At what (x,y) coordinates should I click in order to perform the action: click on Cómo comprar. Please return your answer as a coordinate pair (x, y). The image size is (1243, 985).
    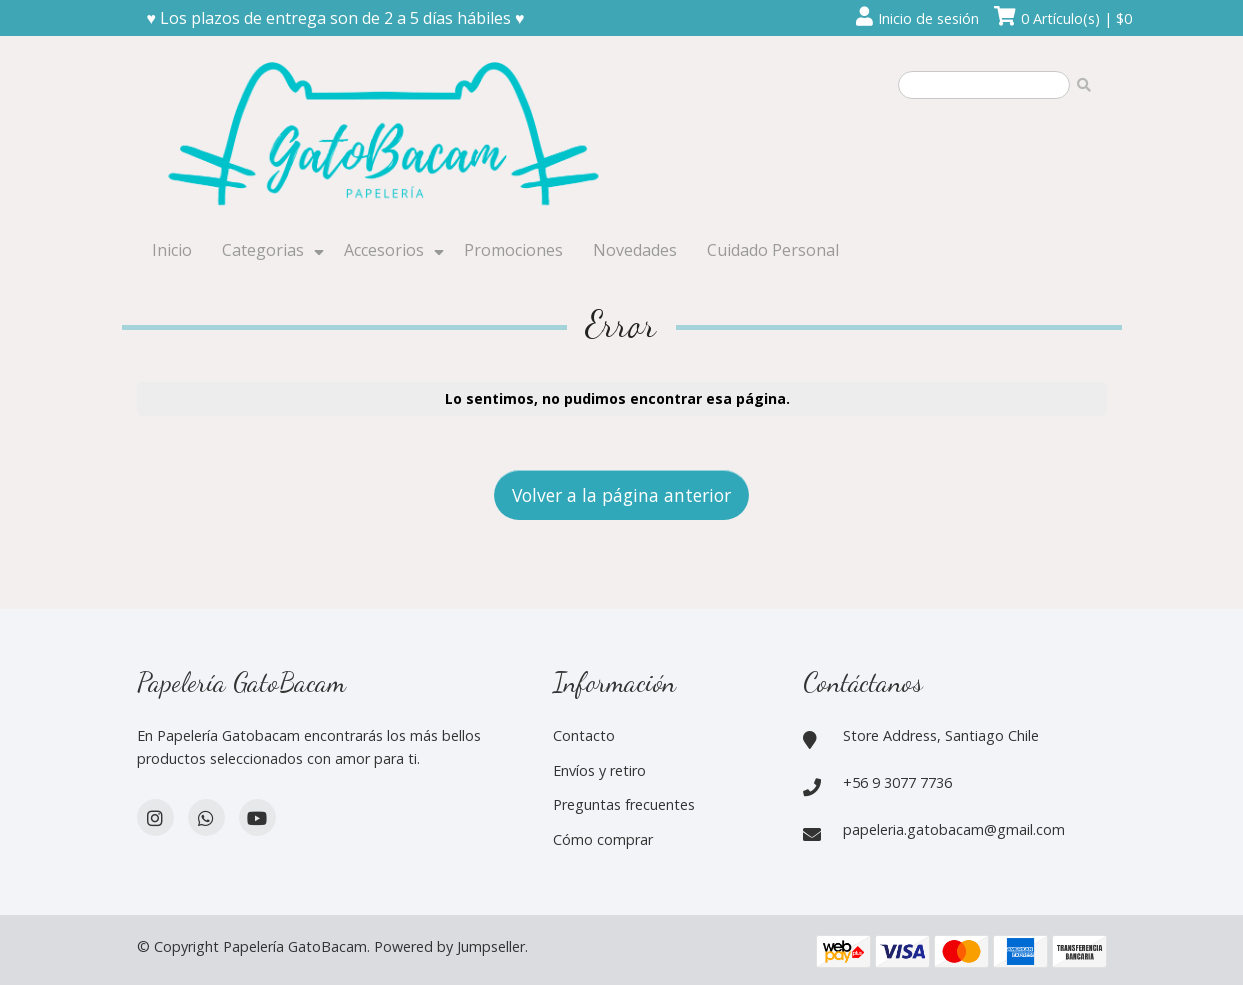
    Looking at the image, I should click on (603, 839).